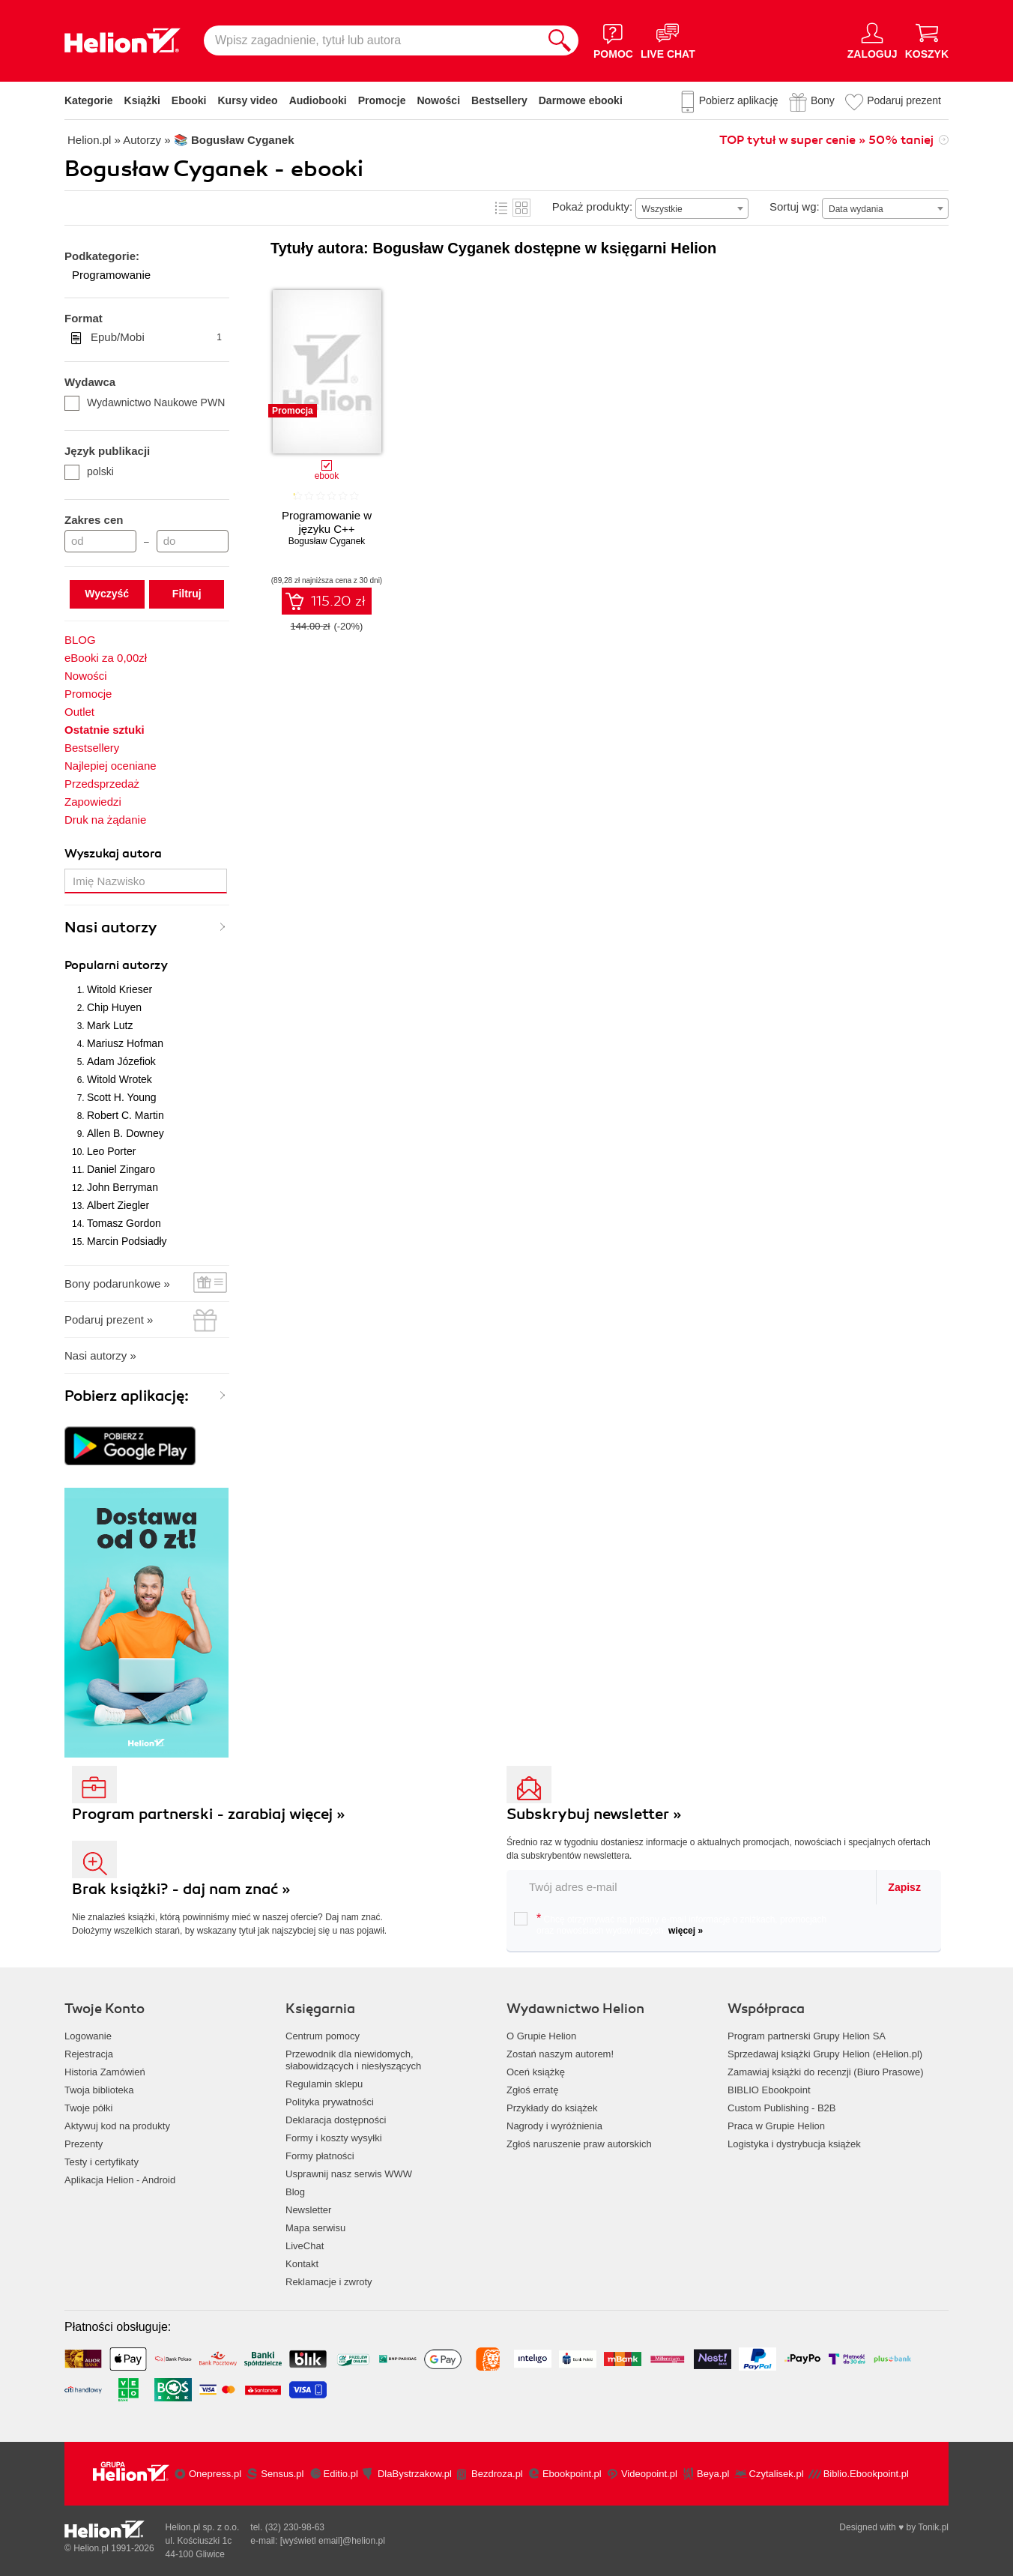 The image size is (1013, 2576). I want to click on Scott H. Young, so click(122, 1097).